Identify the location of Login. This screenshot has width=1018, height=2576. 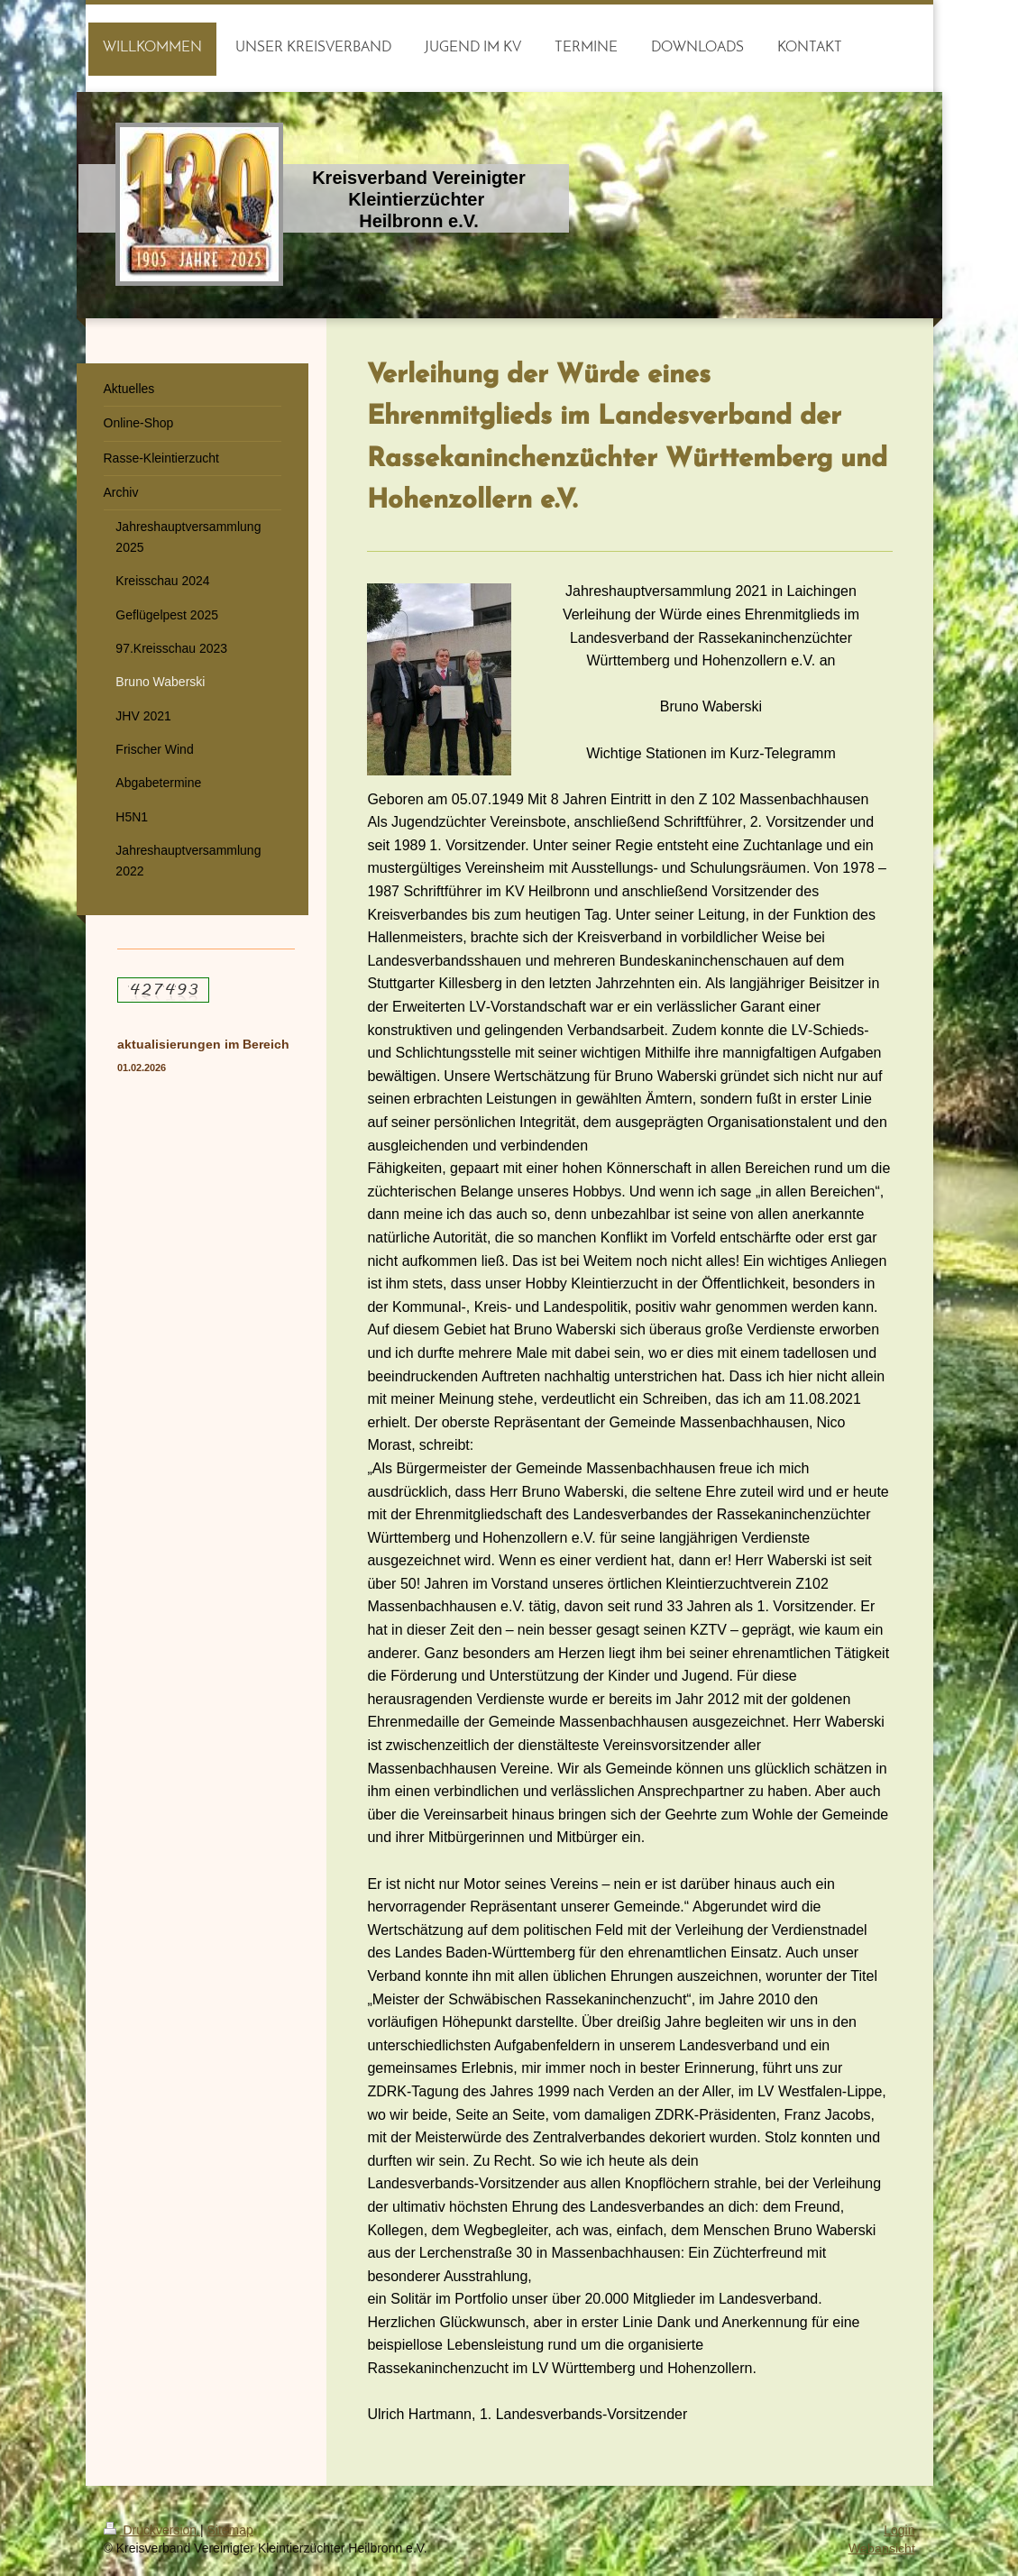
(899, 2530).